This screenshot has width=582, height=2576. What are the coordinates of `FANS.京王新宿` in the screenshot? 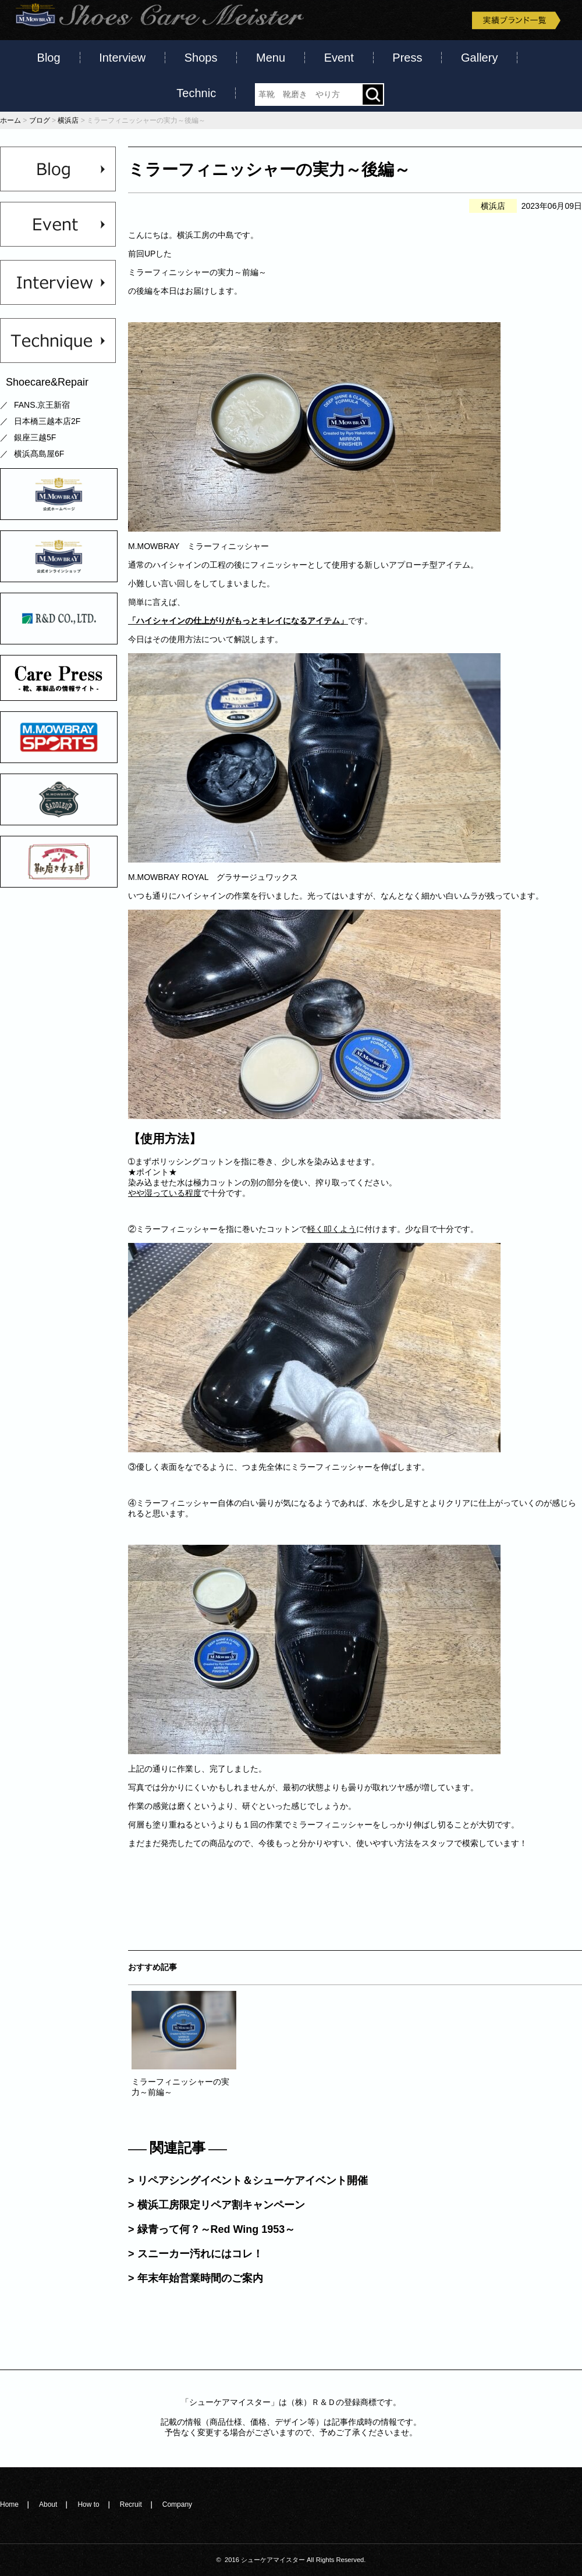 It's located at (42, 404).